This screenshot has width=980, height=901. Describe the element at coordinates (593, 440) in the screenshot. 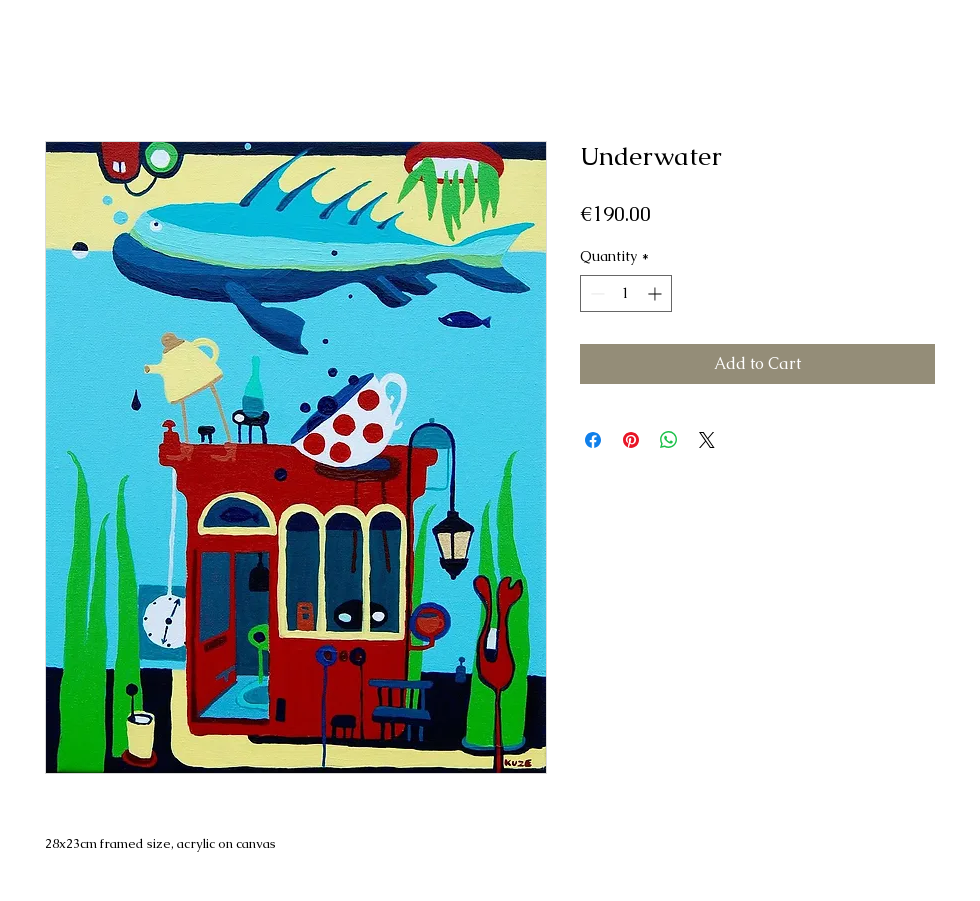

I see `[Share on Facebook]` at that location.